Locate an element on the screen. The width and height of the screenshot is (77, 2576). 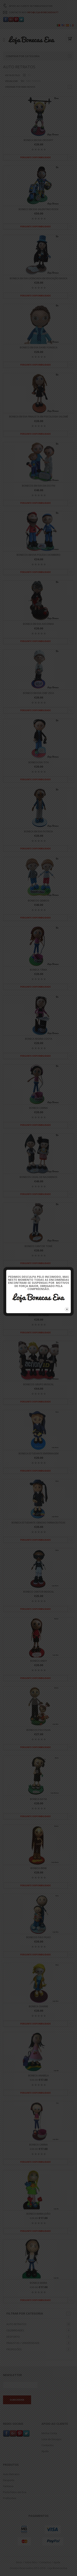
Loja Bonecas Eva is located at coordinates (57, 2568).